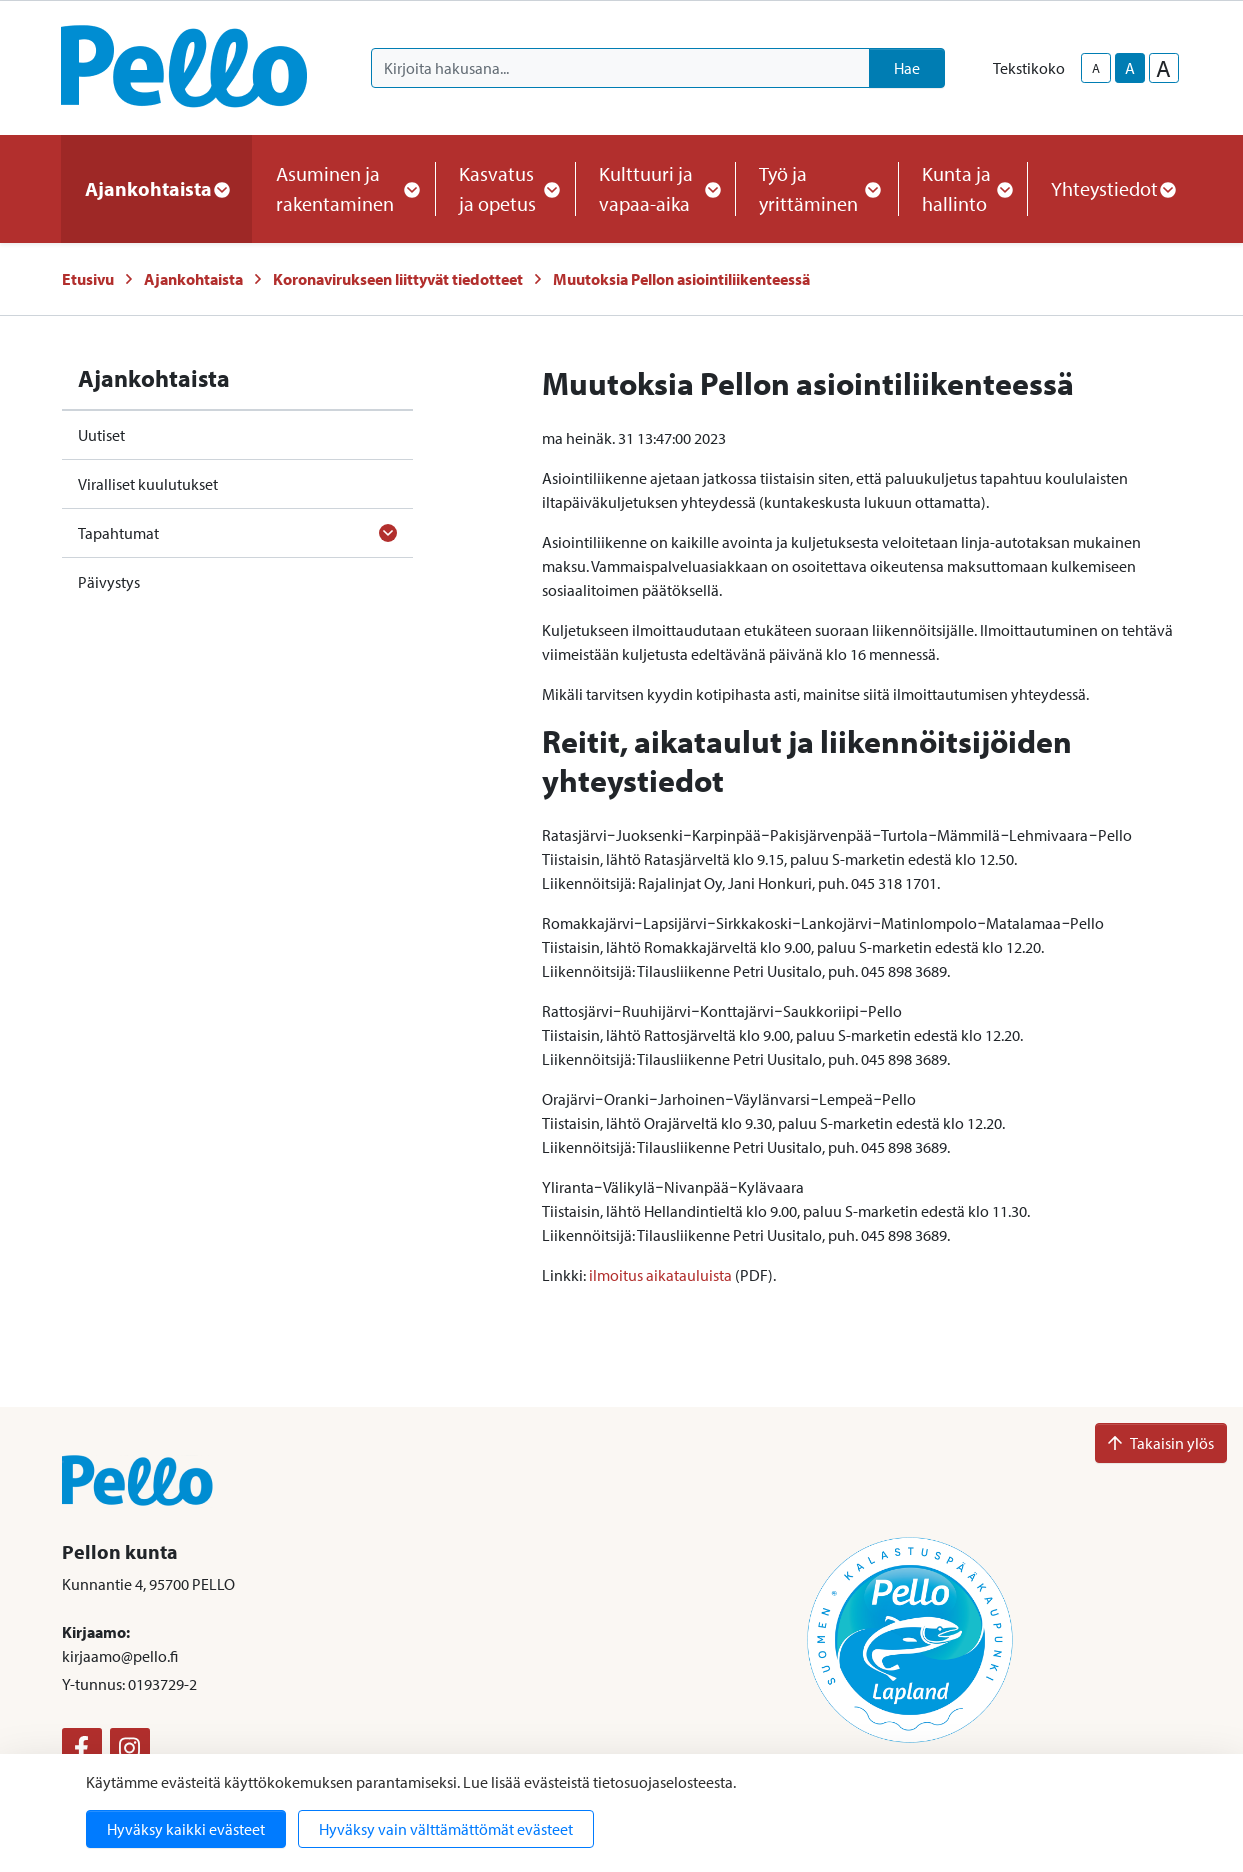  I want to click on [Kirjoita hakusana], so click(620, 68).